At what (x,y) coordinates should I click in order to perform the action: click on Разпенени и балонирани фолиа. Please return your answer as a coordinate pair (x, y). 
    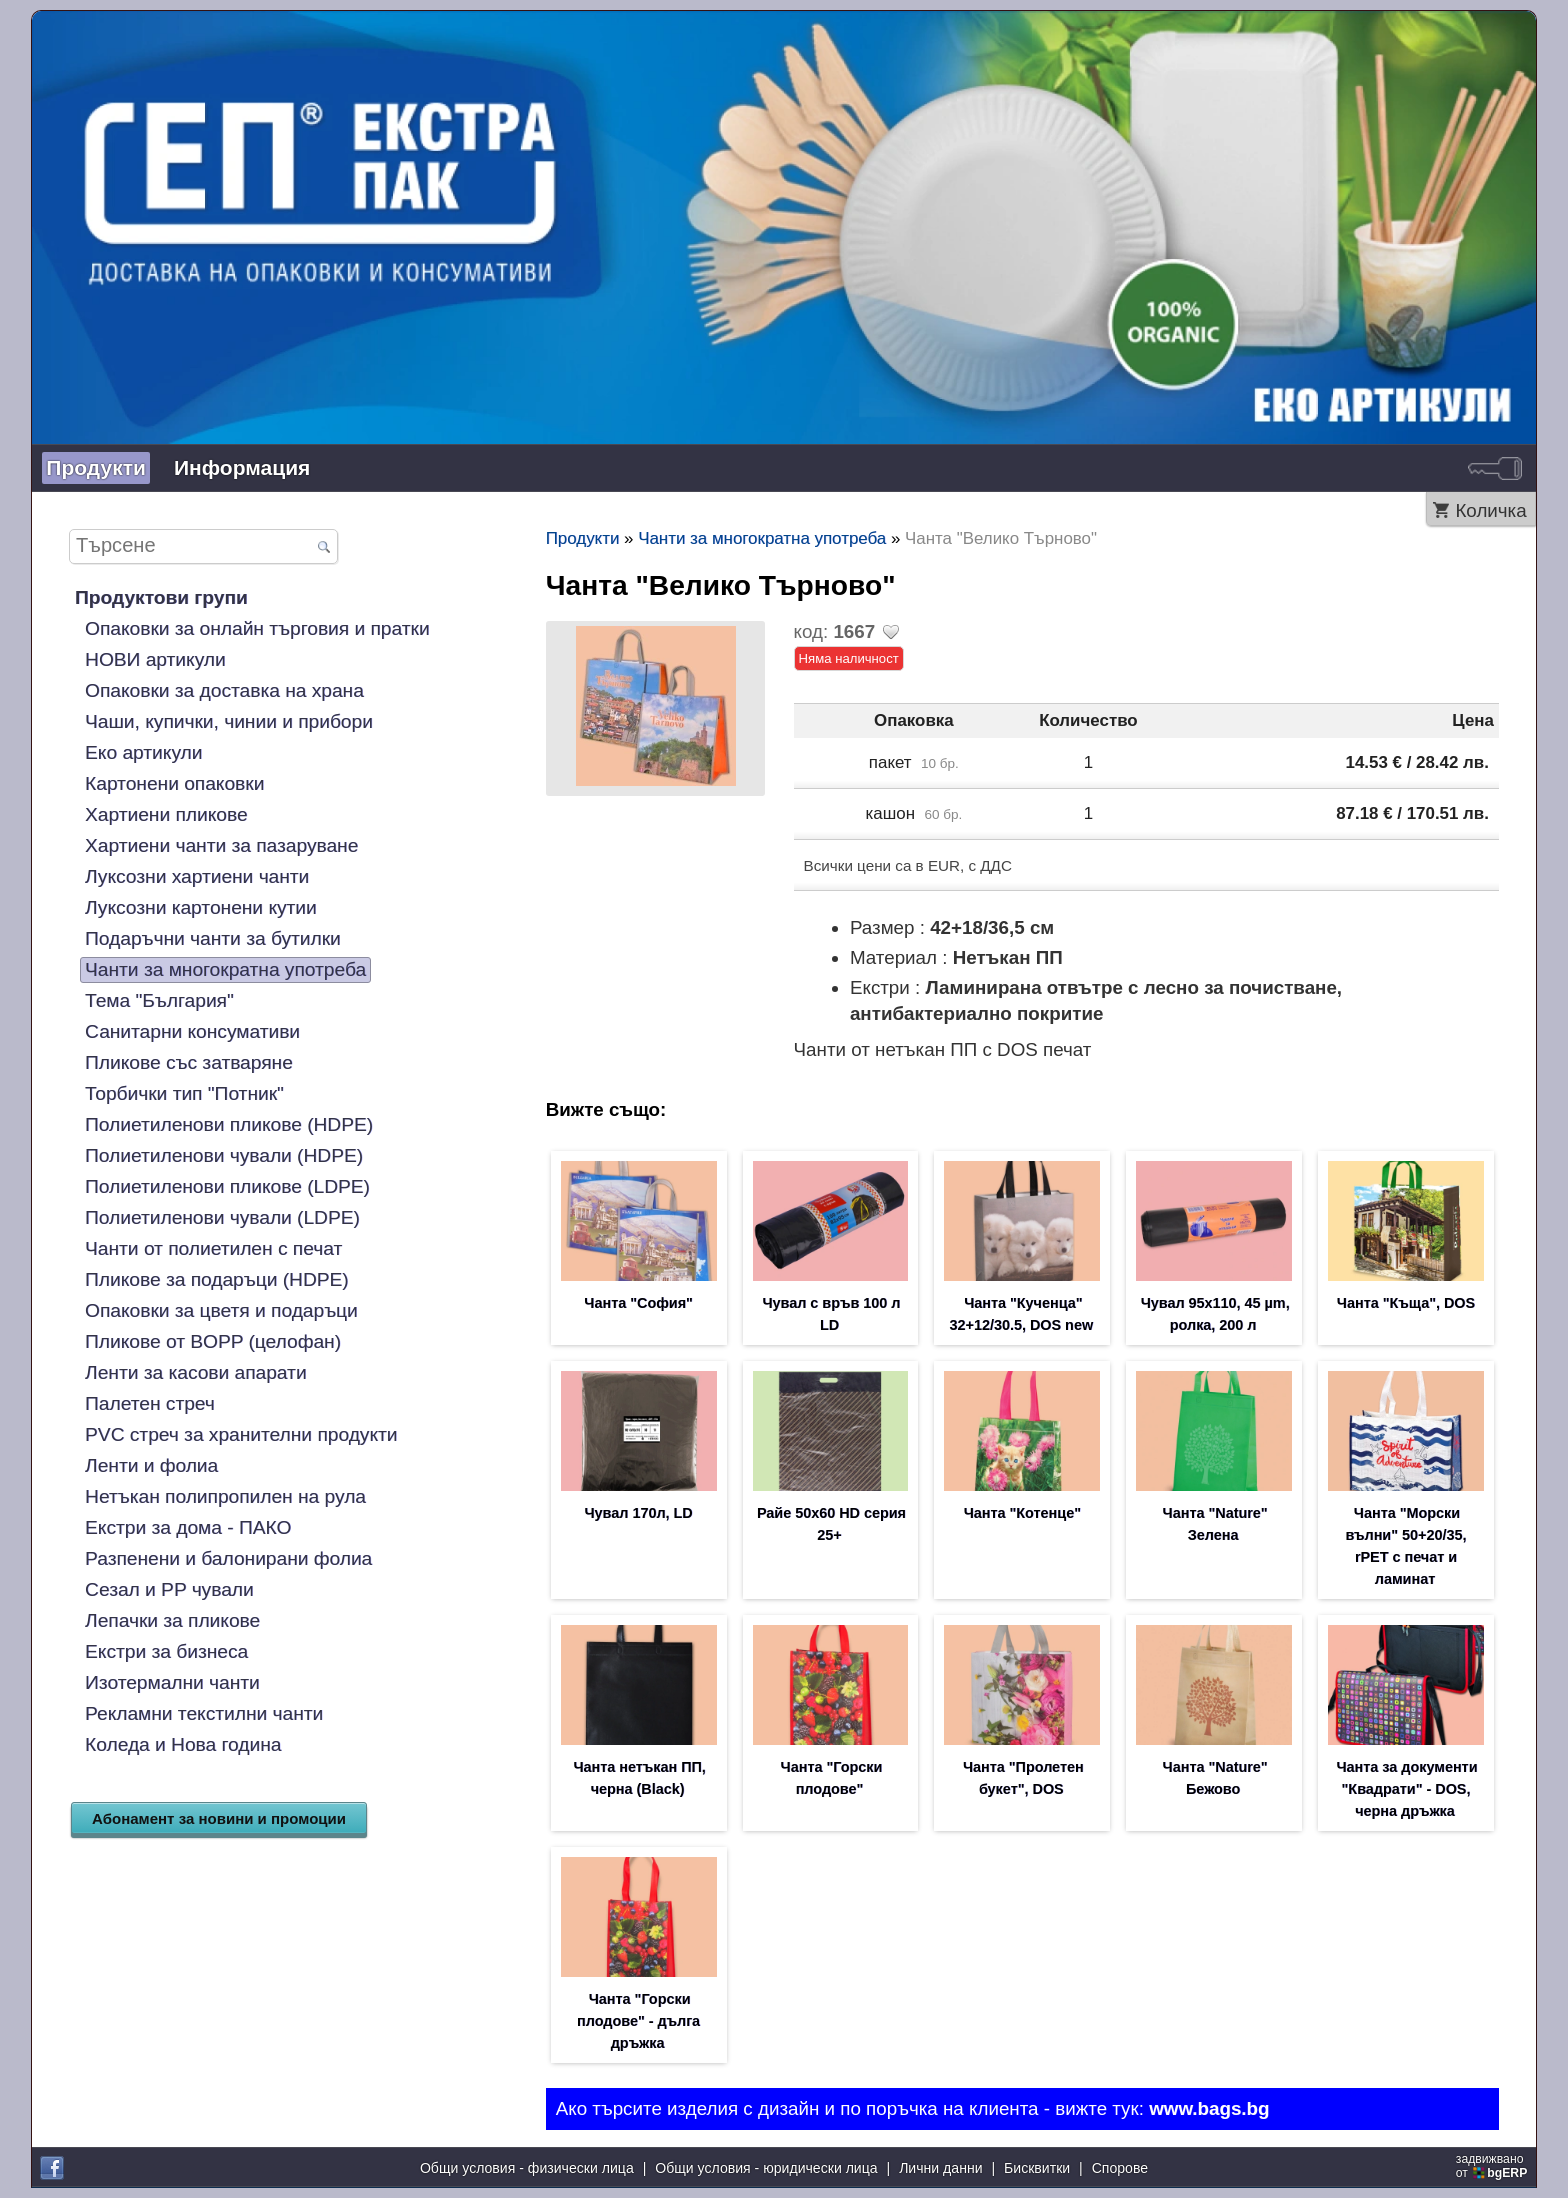
    Looking at the image, I should click on (228, 1558).